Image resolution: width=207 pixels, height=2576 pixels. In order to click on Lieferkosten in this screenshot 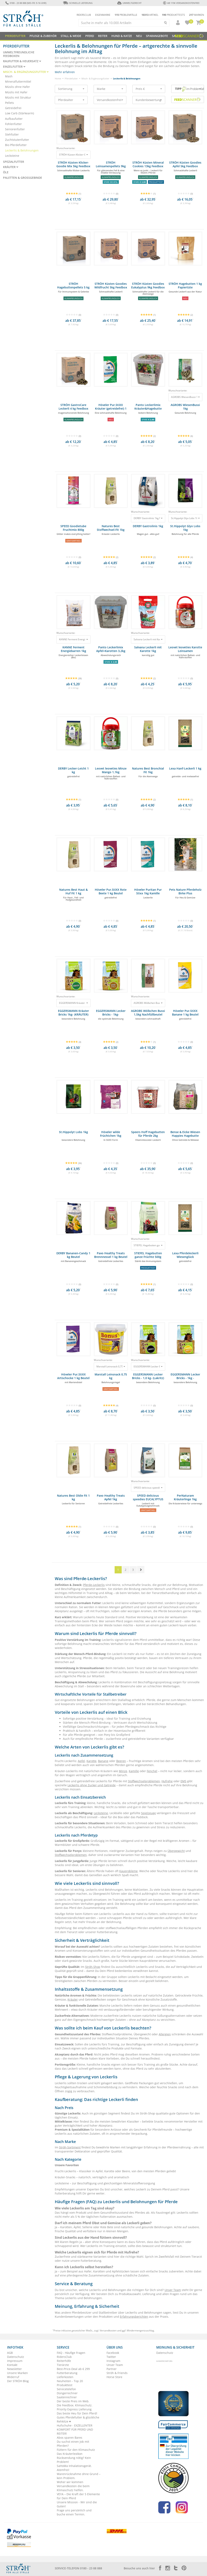, I will do `click(65, 2377)`.